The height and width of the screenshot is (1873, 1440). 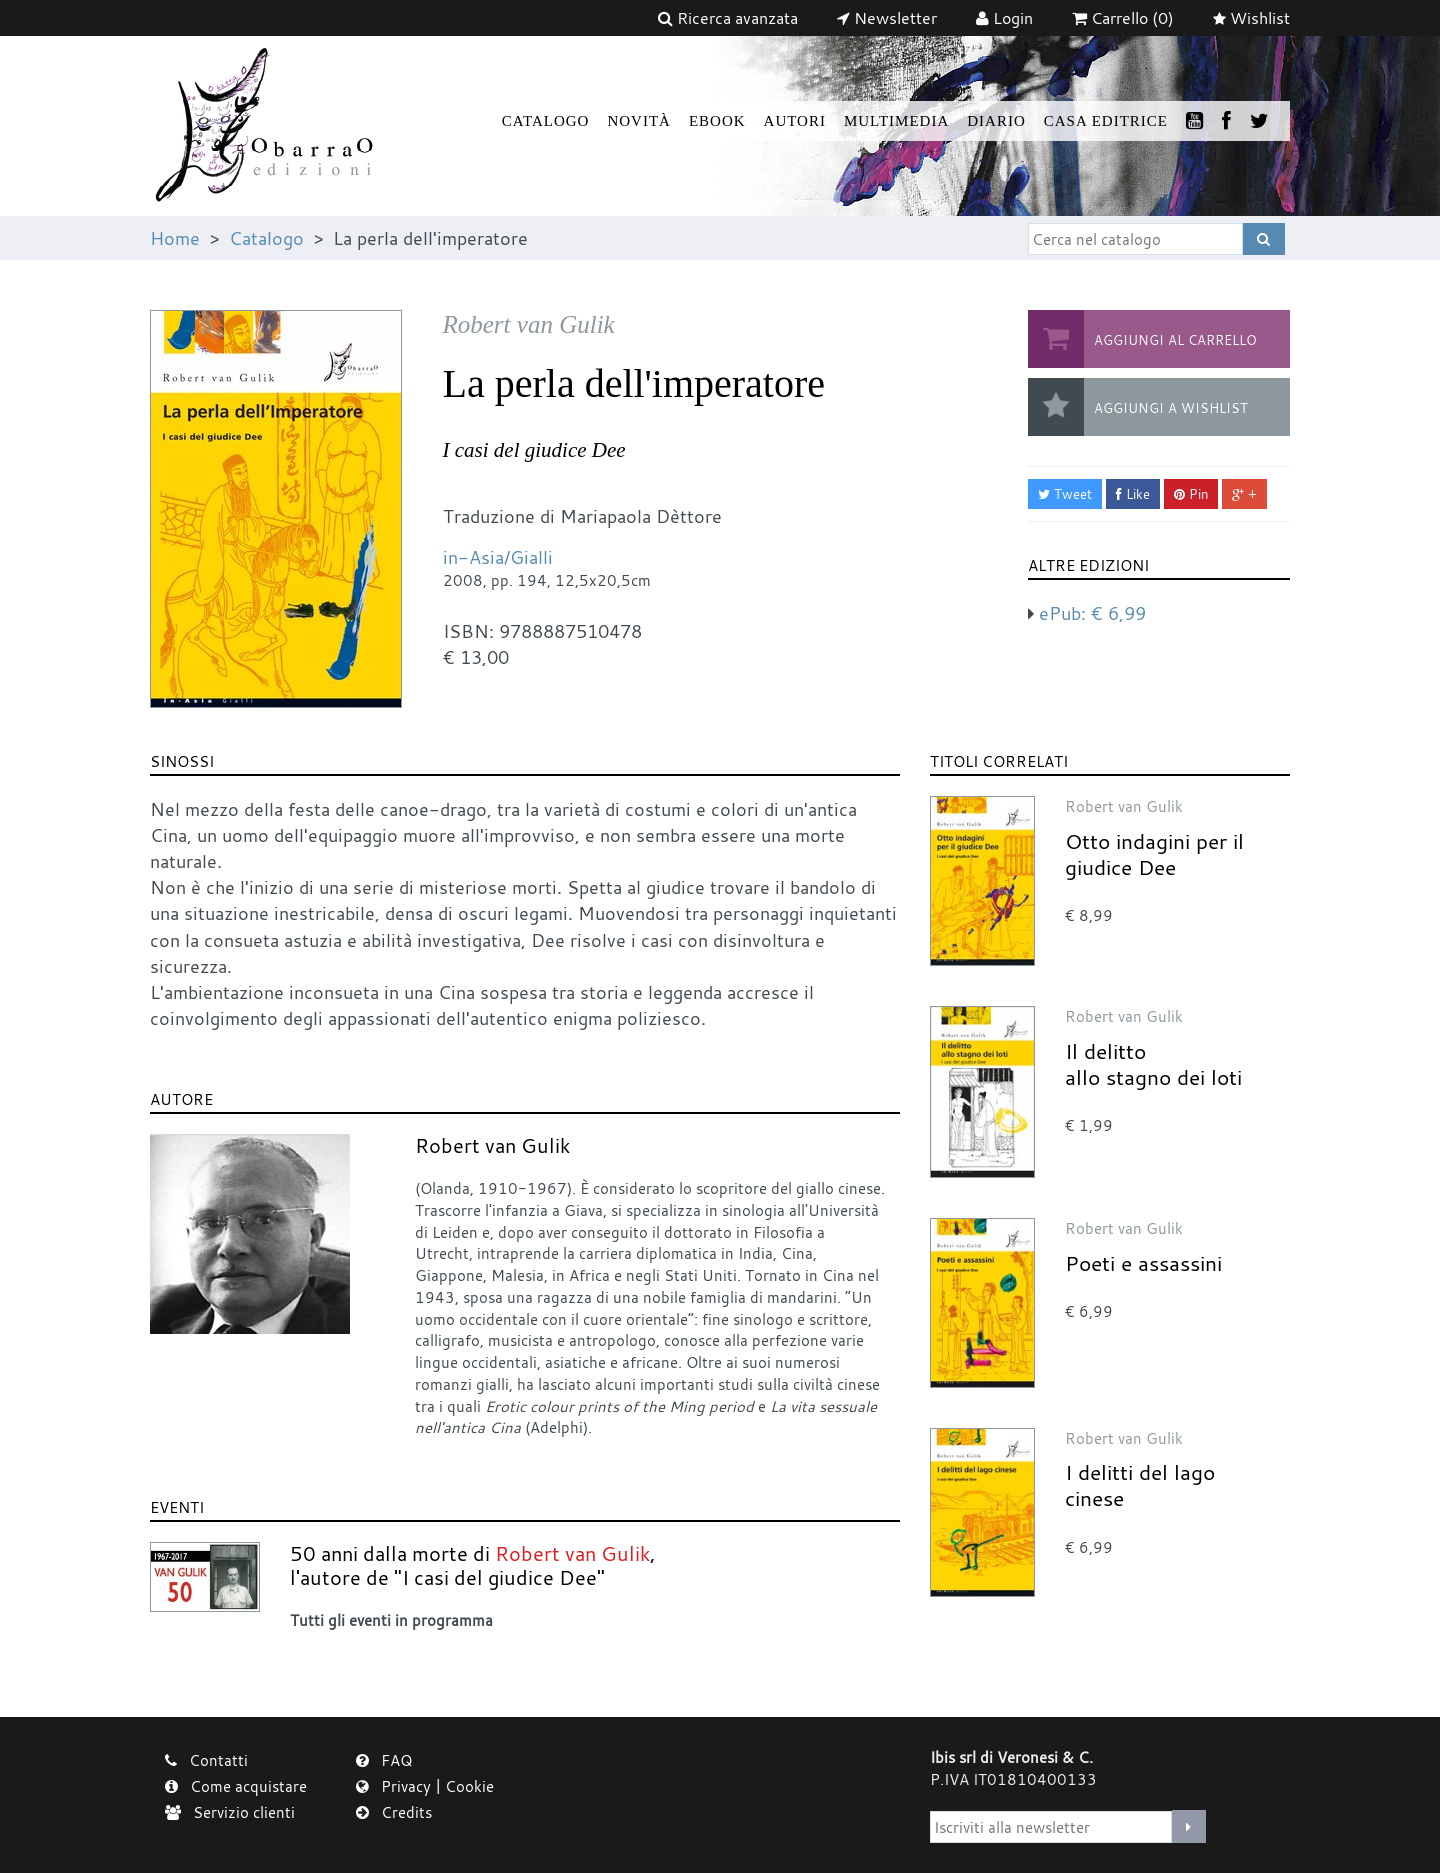 I want to click on Pin, so click(x=1191, y=494).